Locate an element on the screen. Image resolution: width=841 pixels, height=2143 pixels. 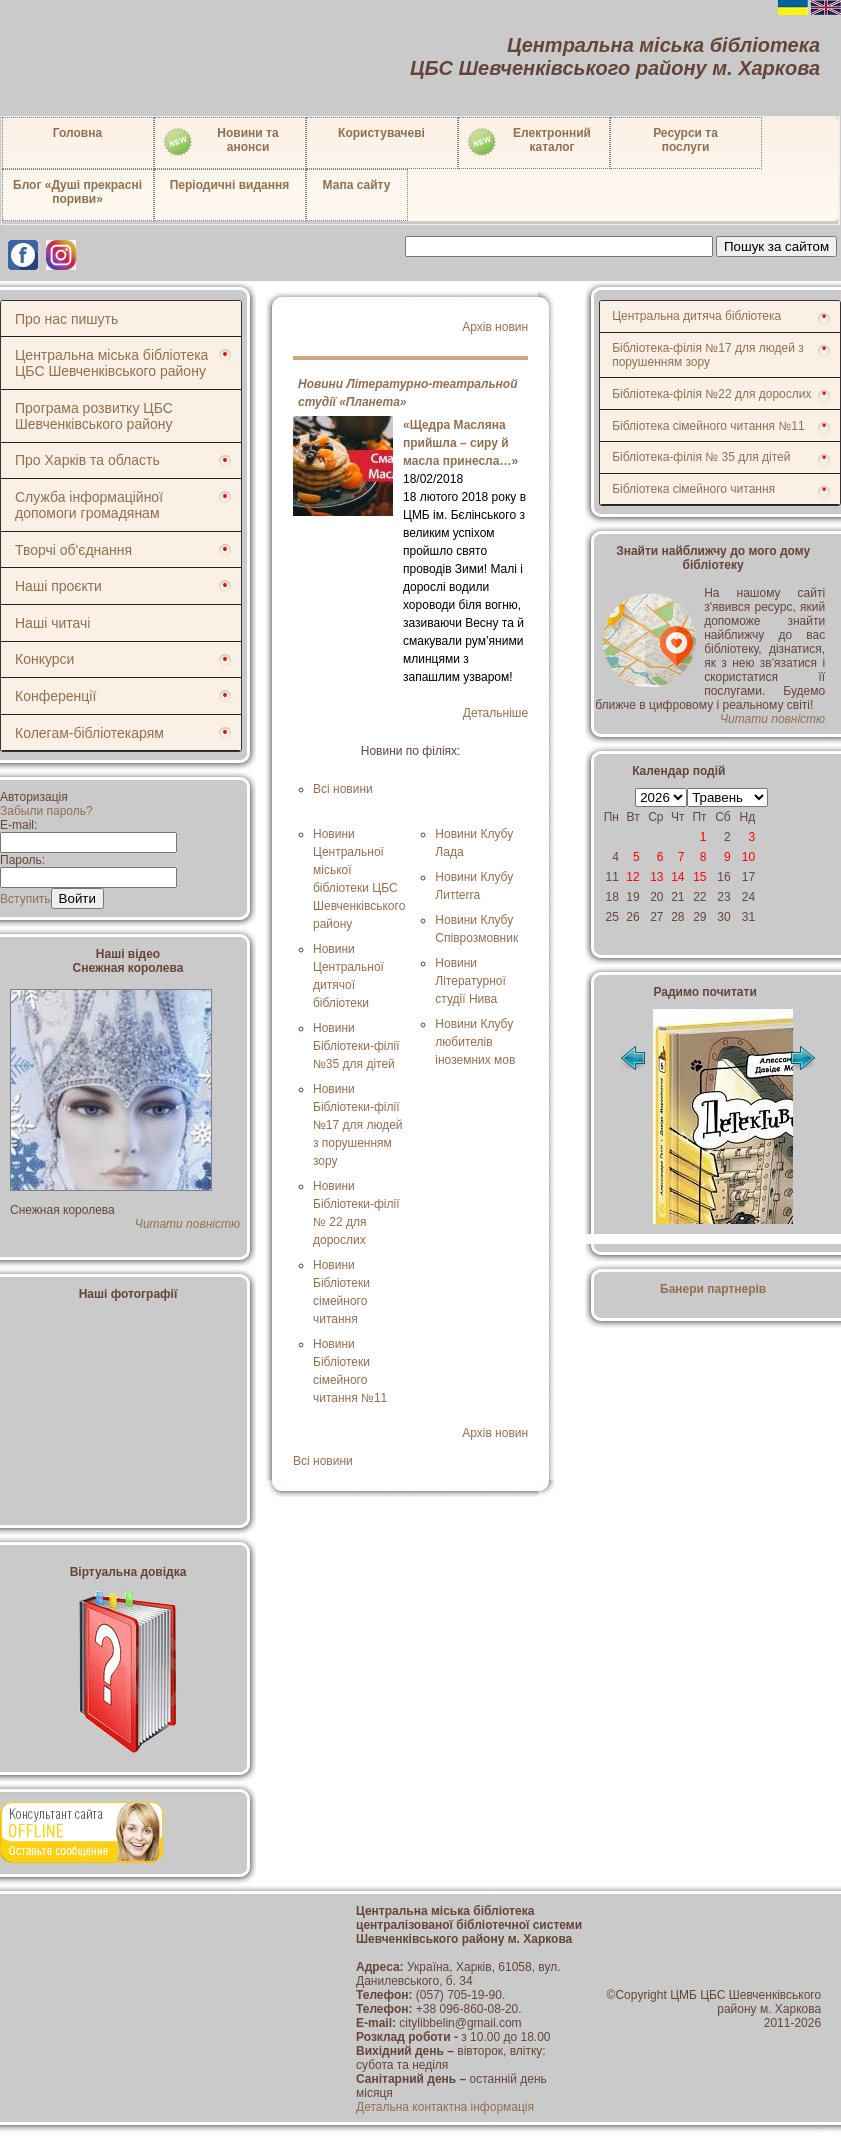
Новини таанонси is located at coordinates (220, 142).